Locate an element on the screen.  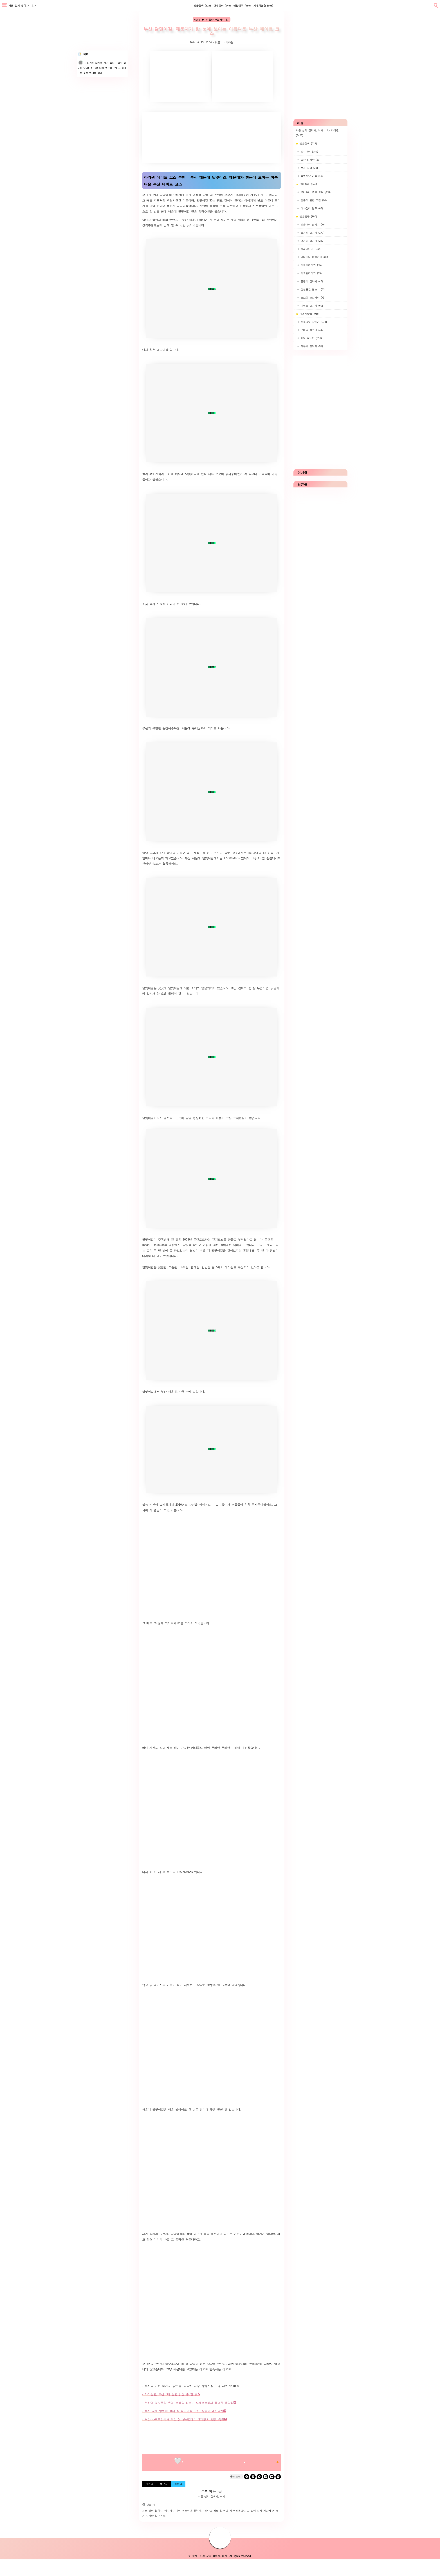
 [facebook] is located at coordinates (265, 2476).